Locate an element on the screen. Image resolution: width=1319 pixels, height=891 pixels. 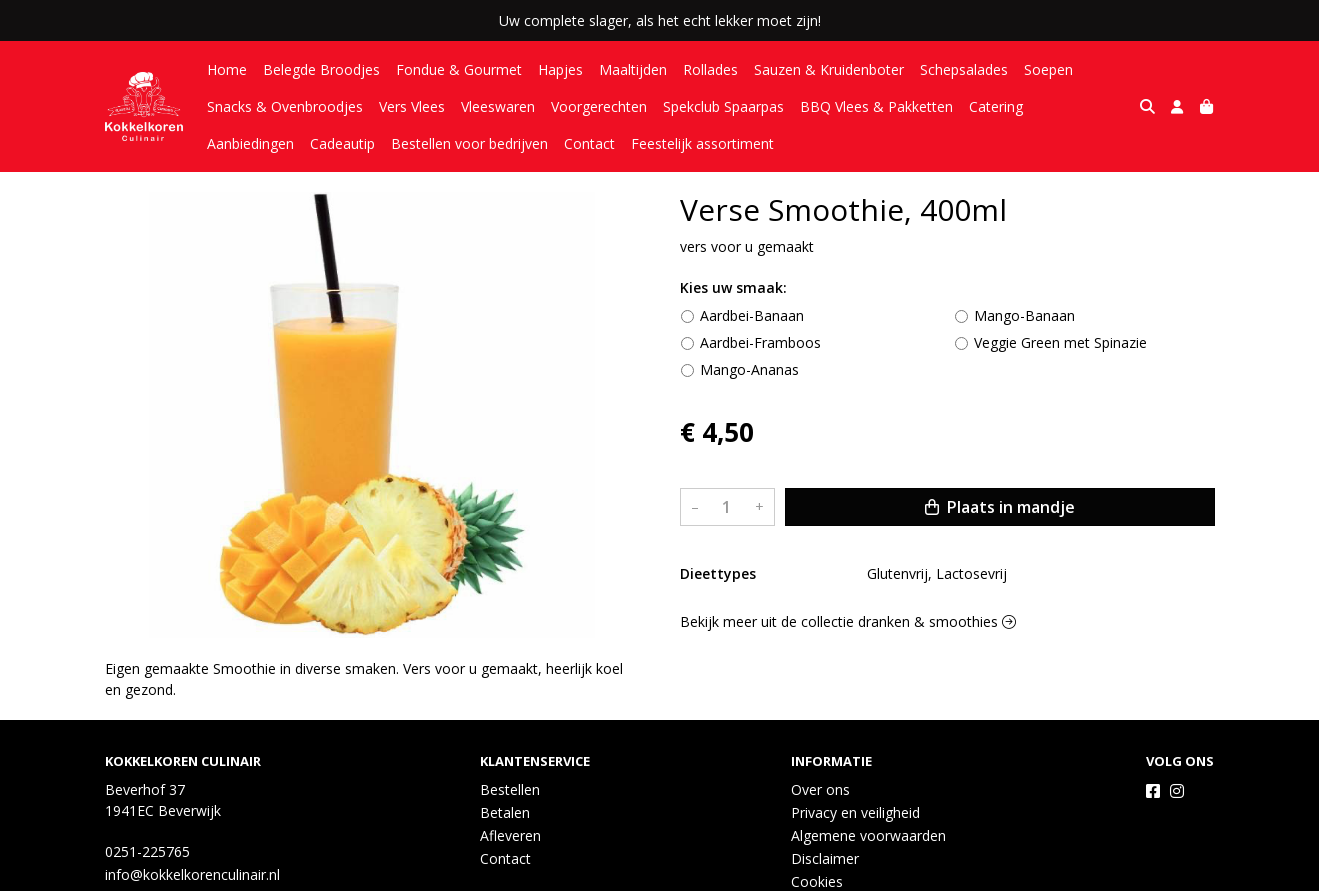
Catering is located at coordinates (996, 106).